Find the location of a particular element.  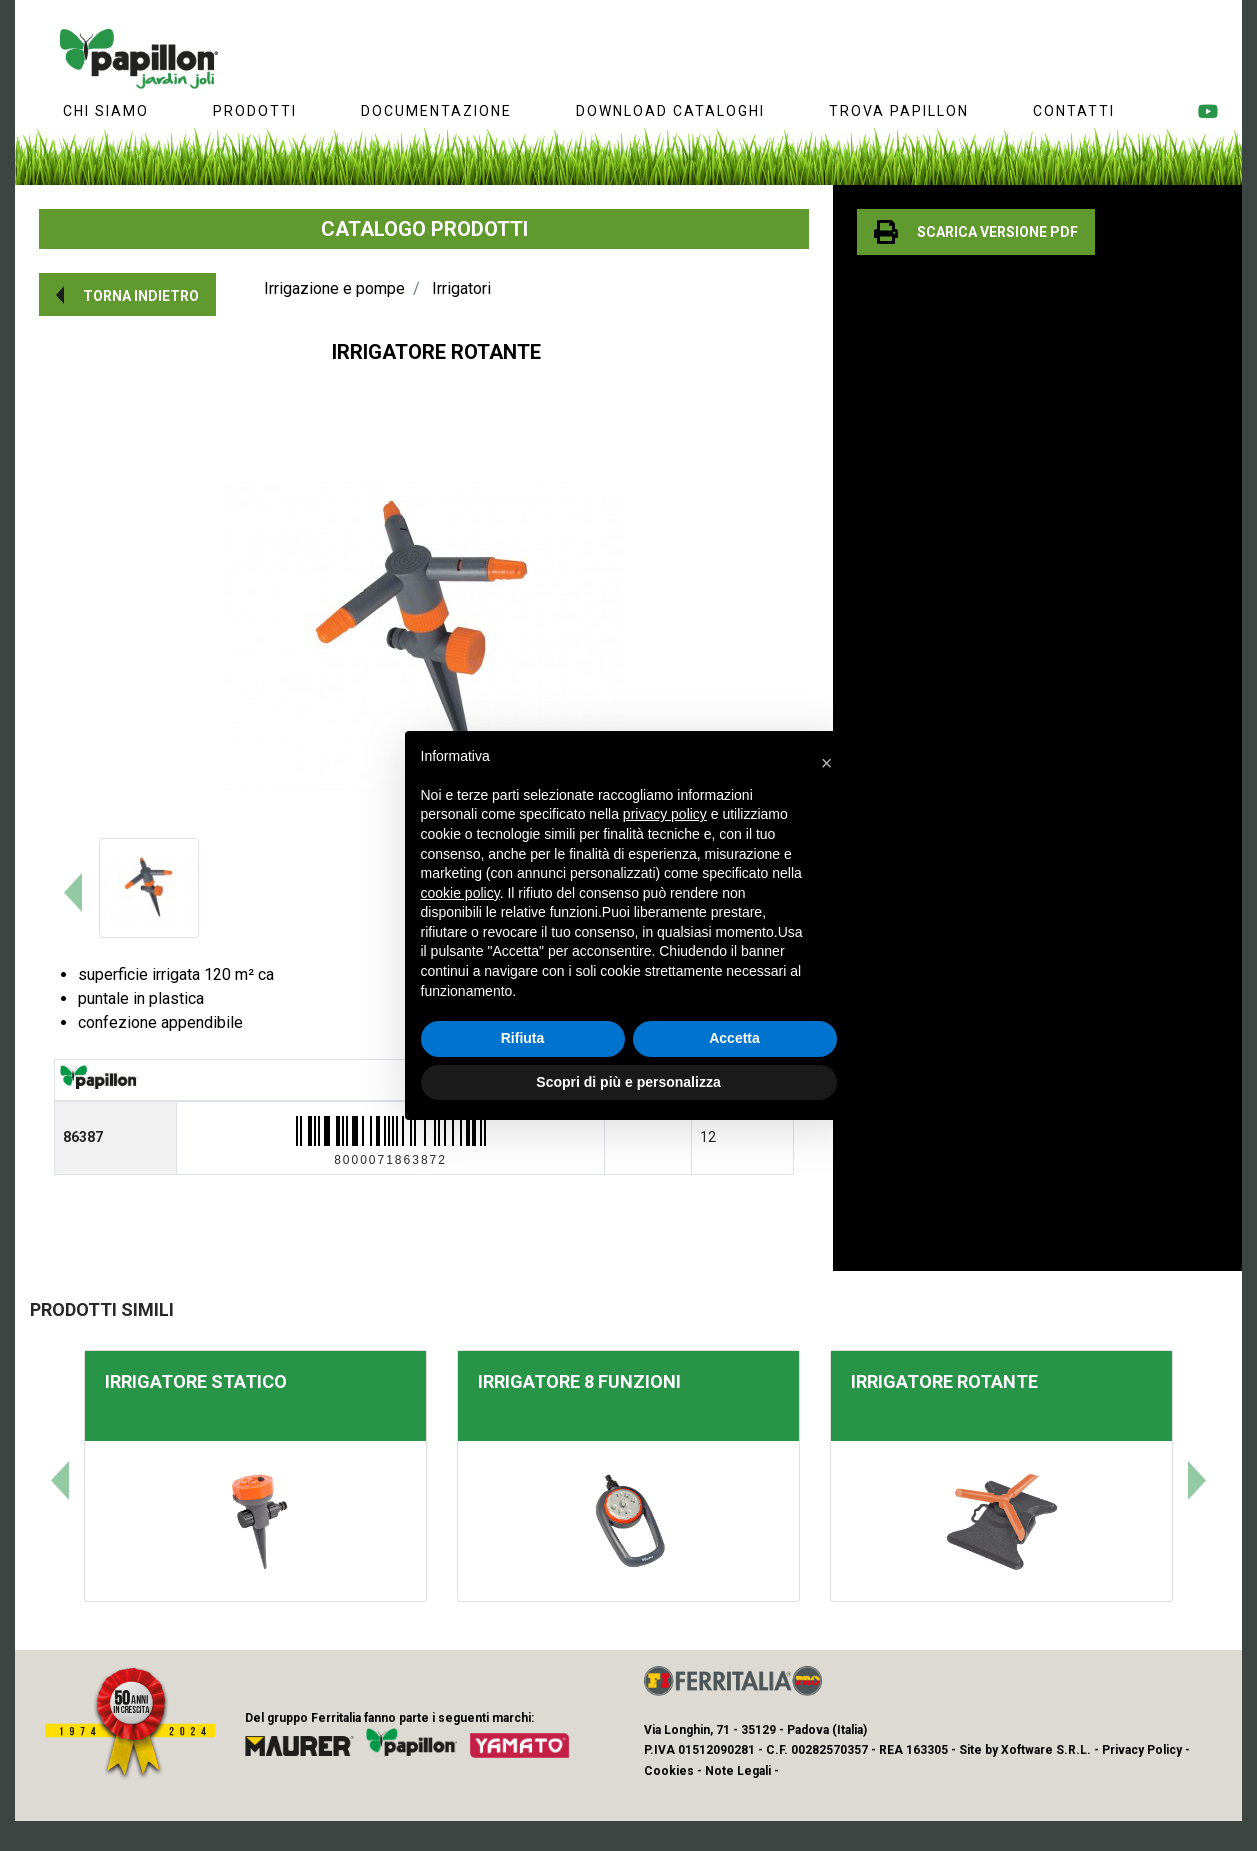

Irrigazione e pompe is located at coordinates (334, 288).